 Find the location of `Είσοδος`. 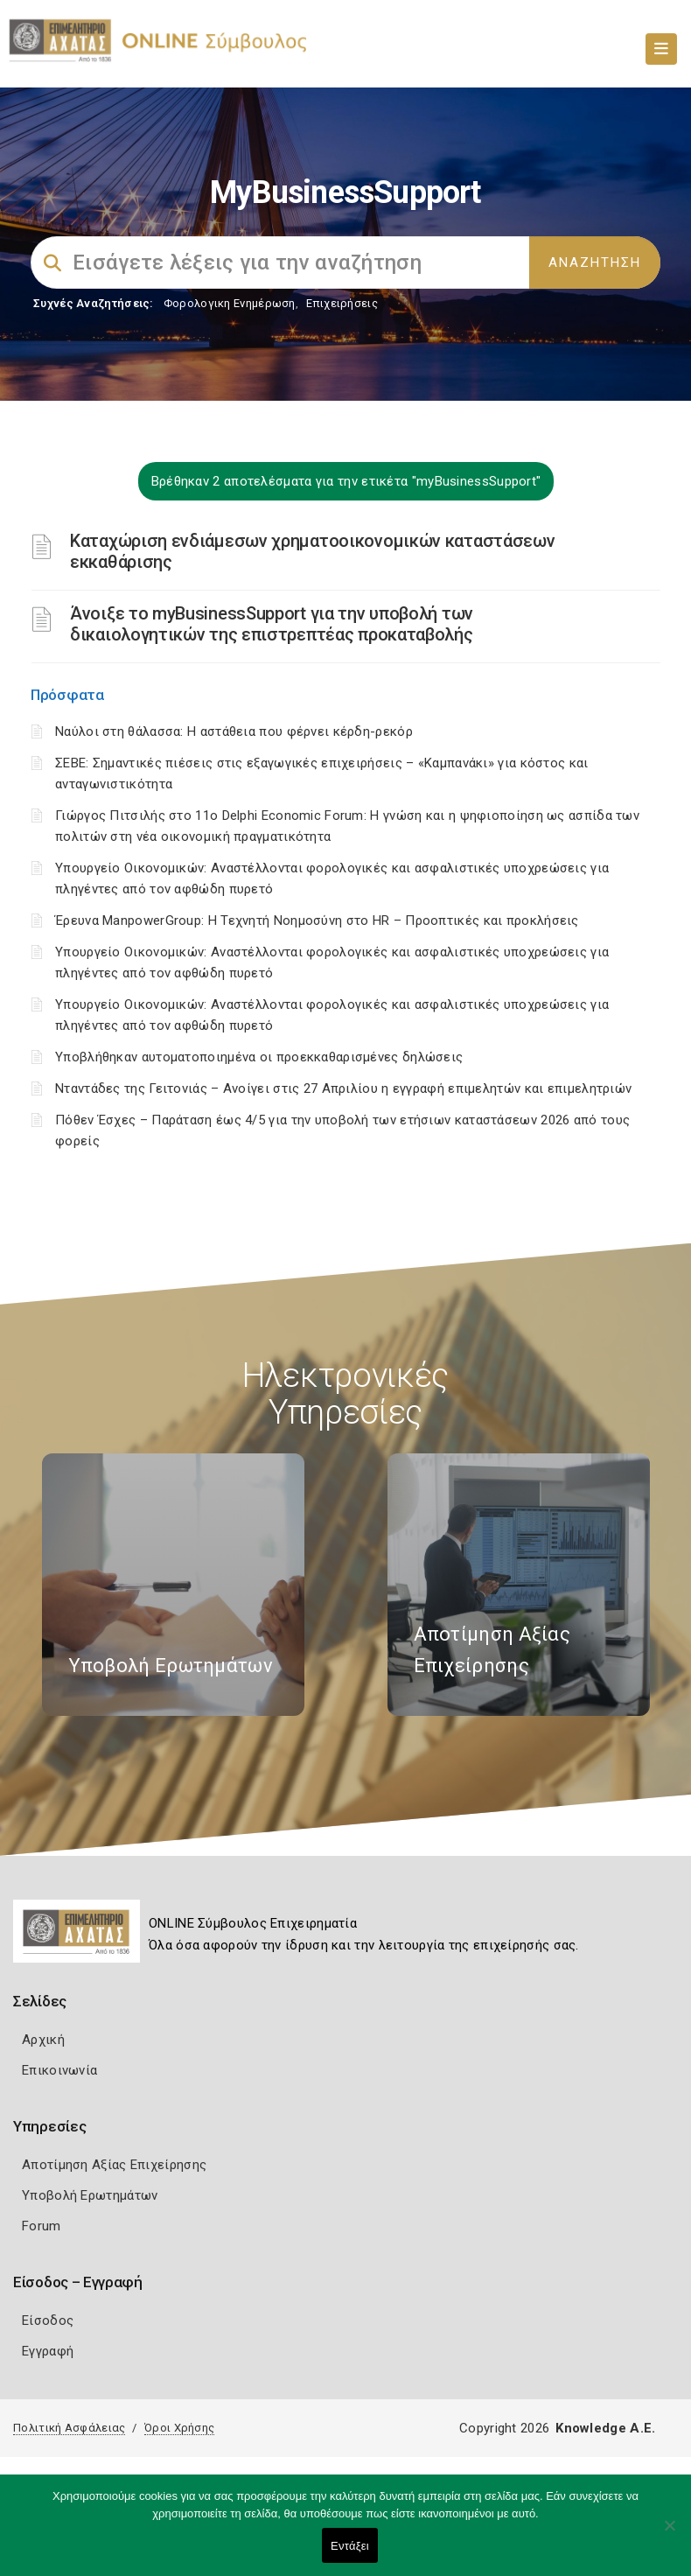

Είσοδος is located at coordinates (47, 2320).